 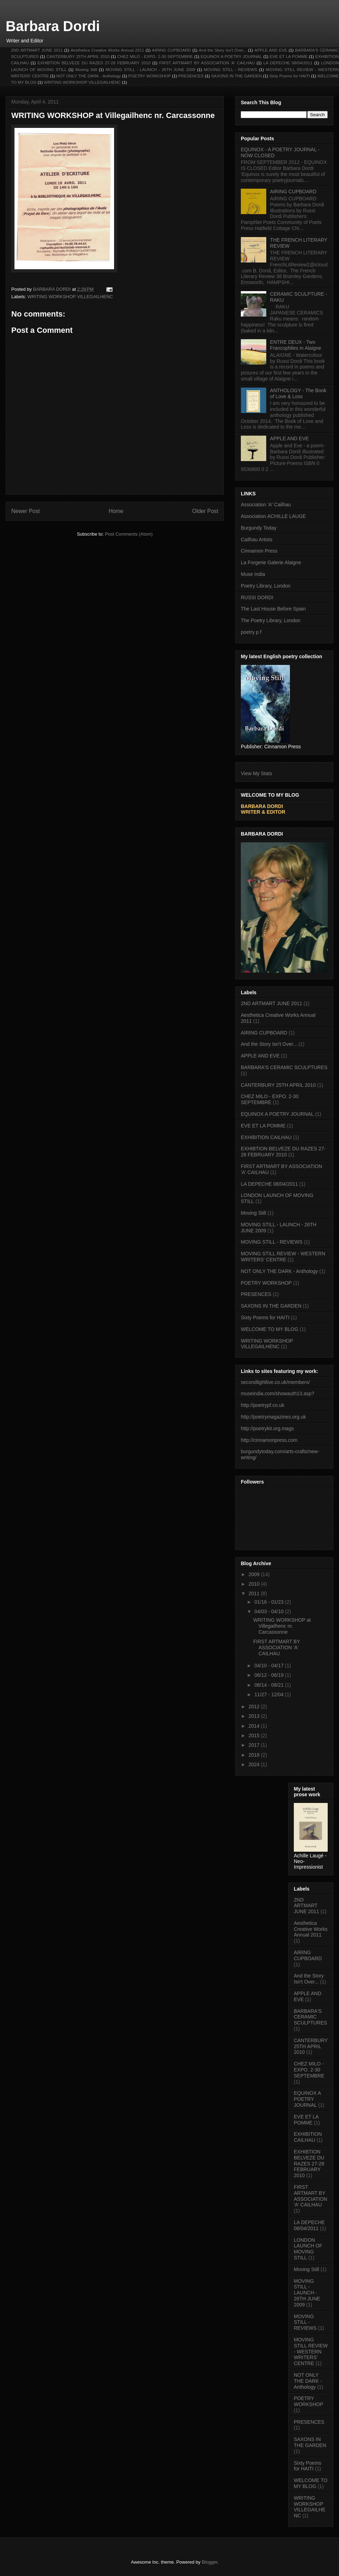 I want to click on WRITING WORKSHOP at Villegailhenc nr. Carcassonne, so click(x=282, y=1626).